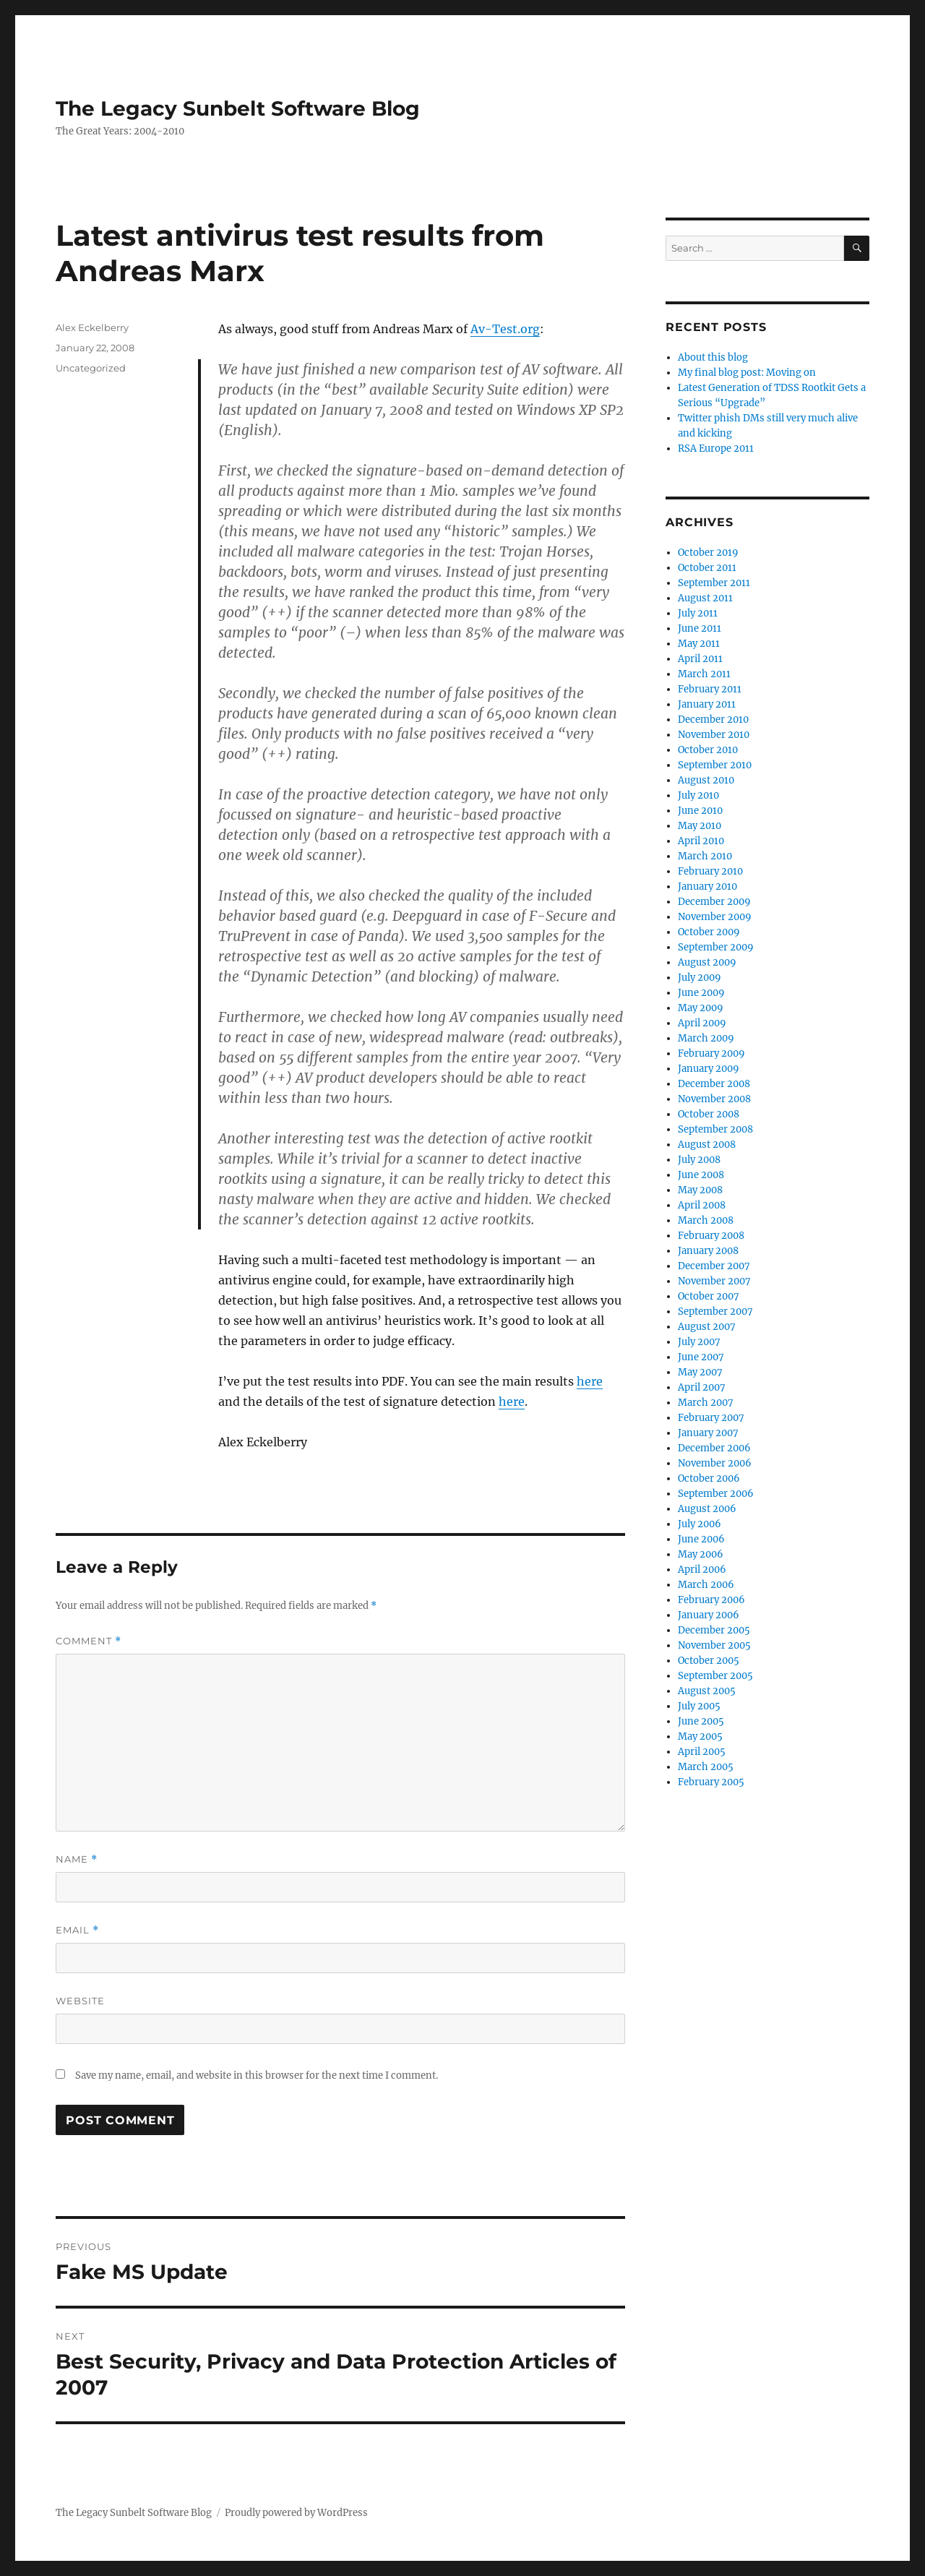 The width and height of the screenshot is (925, 2576). Describe the element at coordinates (713, 357) in the screenshot. I see `About this blog` at that location.